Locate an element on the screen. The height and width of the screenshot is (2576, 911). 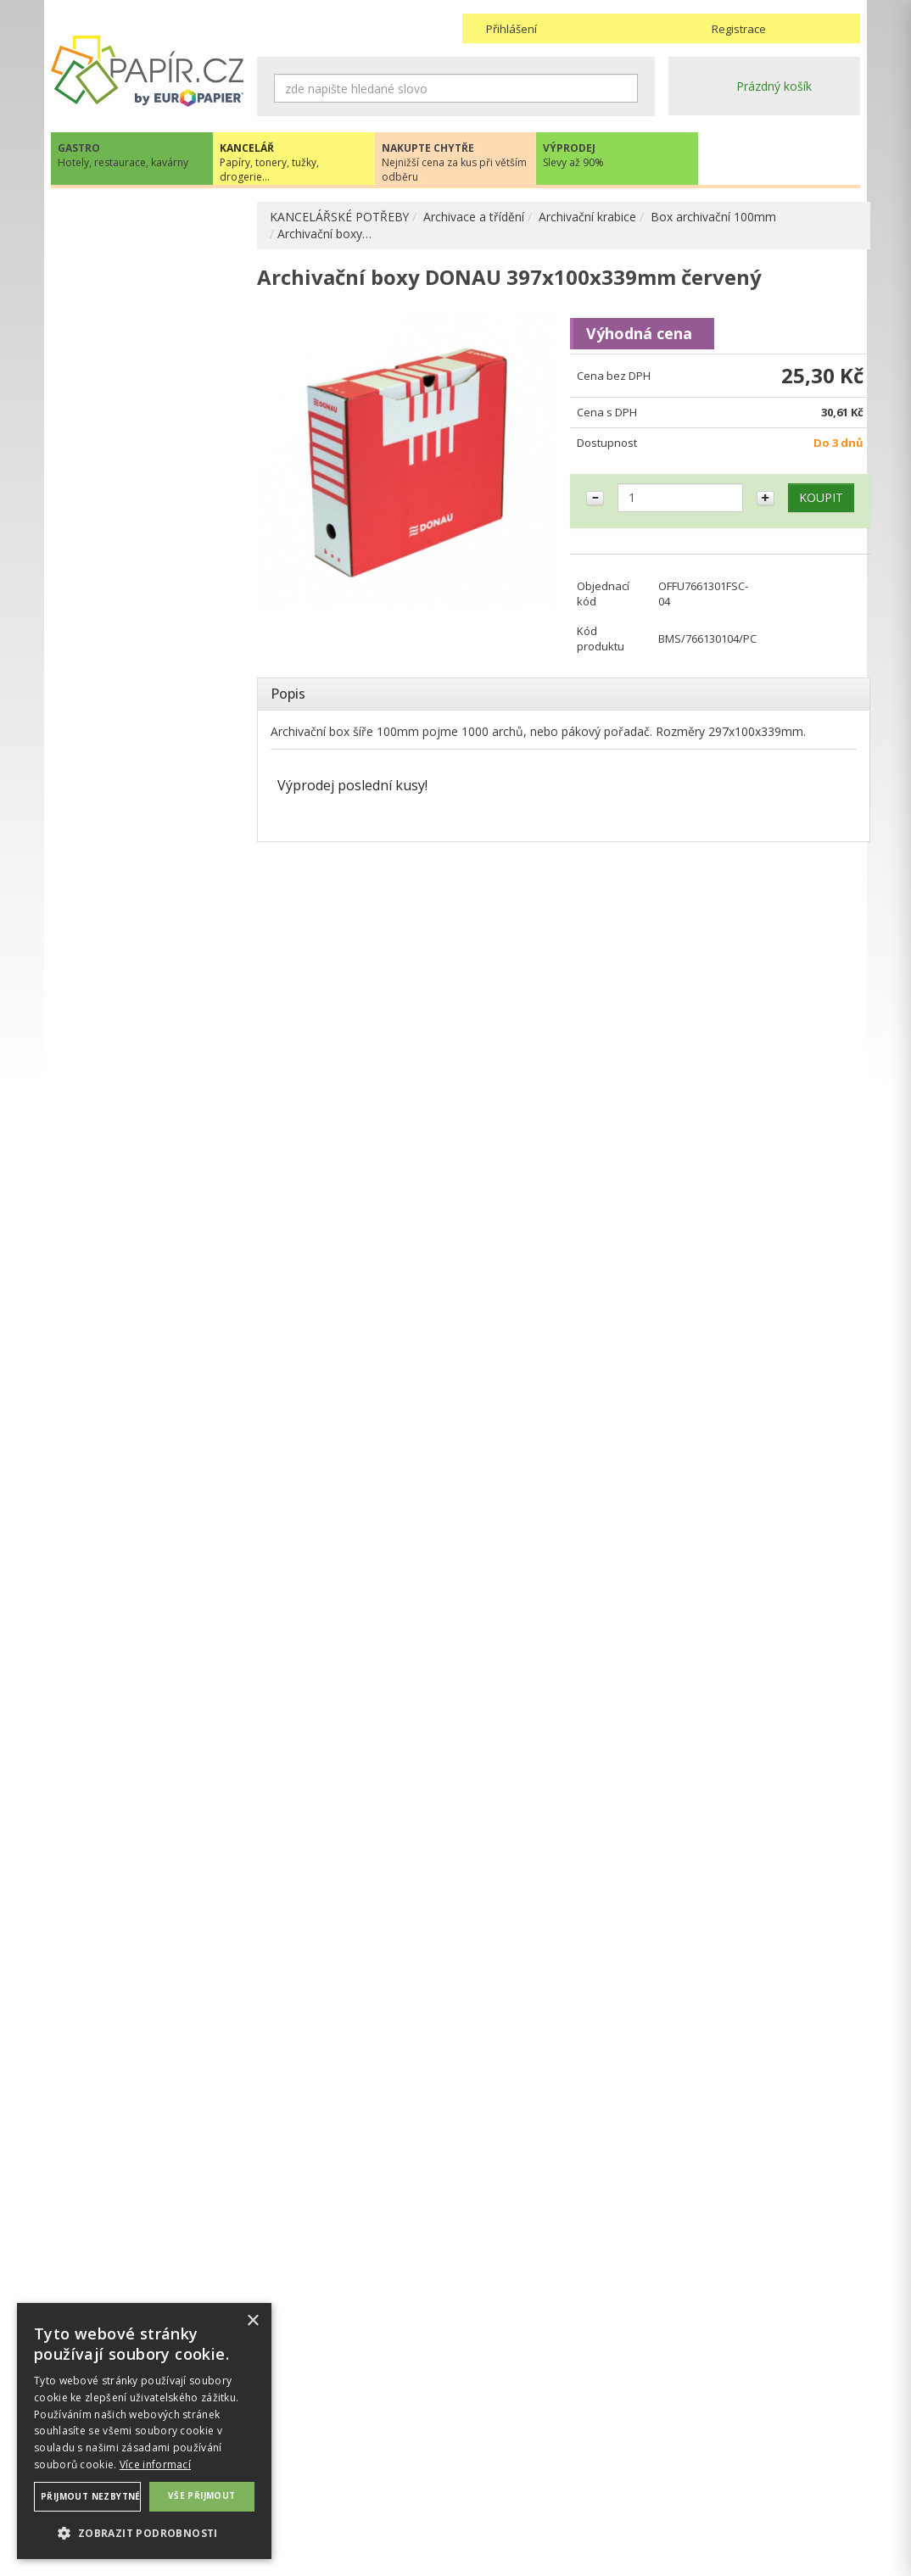
DIÁŘE, MAPY ADK is located at coordinates (119, 999).